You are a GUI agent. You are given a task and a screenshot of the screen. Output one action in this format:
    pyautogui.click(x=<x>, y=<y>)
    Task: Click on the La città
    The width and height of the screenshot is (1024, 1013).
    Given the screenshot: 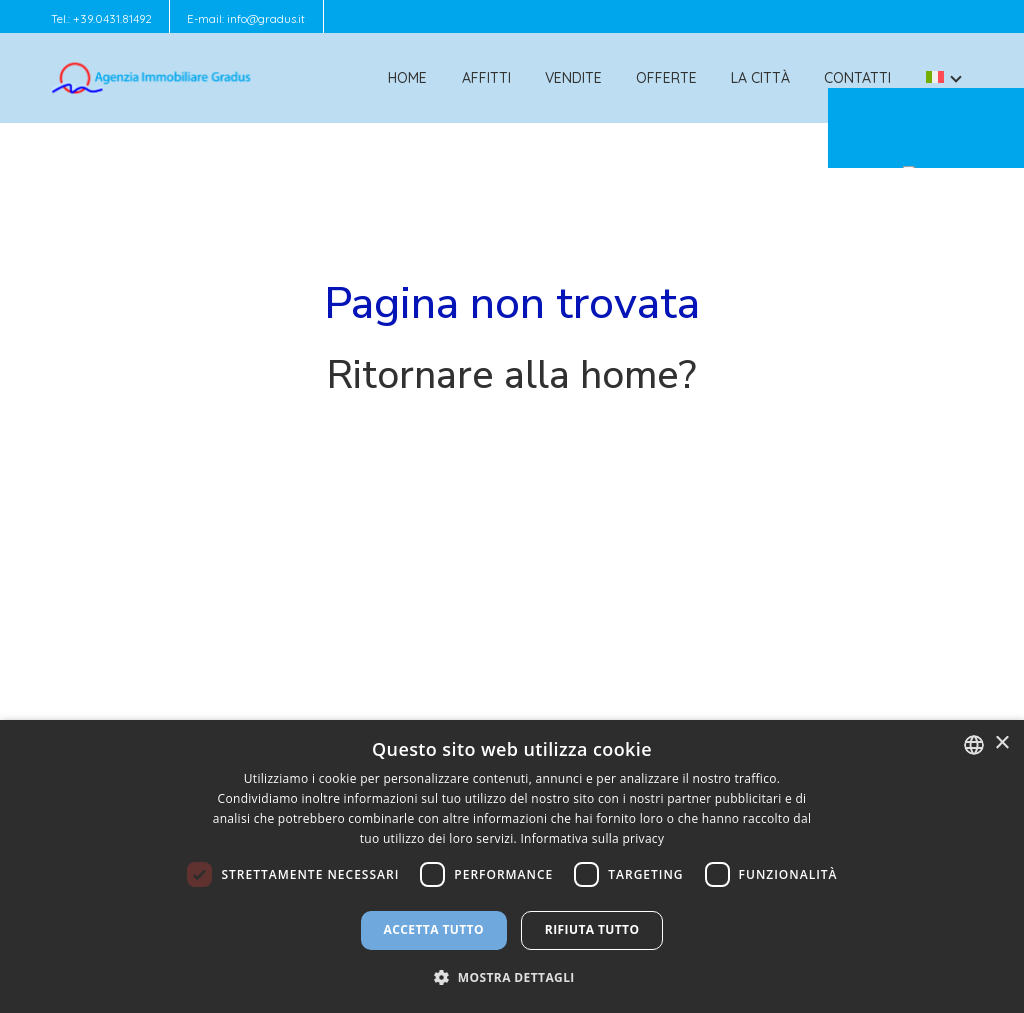 What is the action you would take?
    pyautogui.click(x=760, y=78)
    